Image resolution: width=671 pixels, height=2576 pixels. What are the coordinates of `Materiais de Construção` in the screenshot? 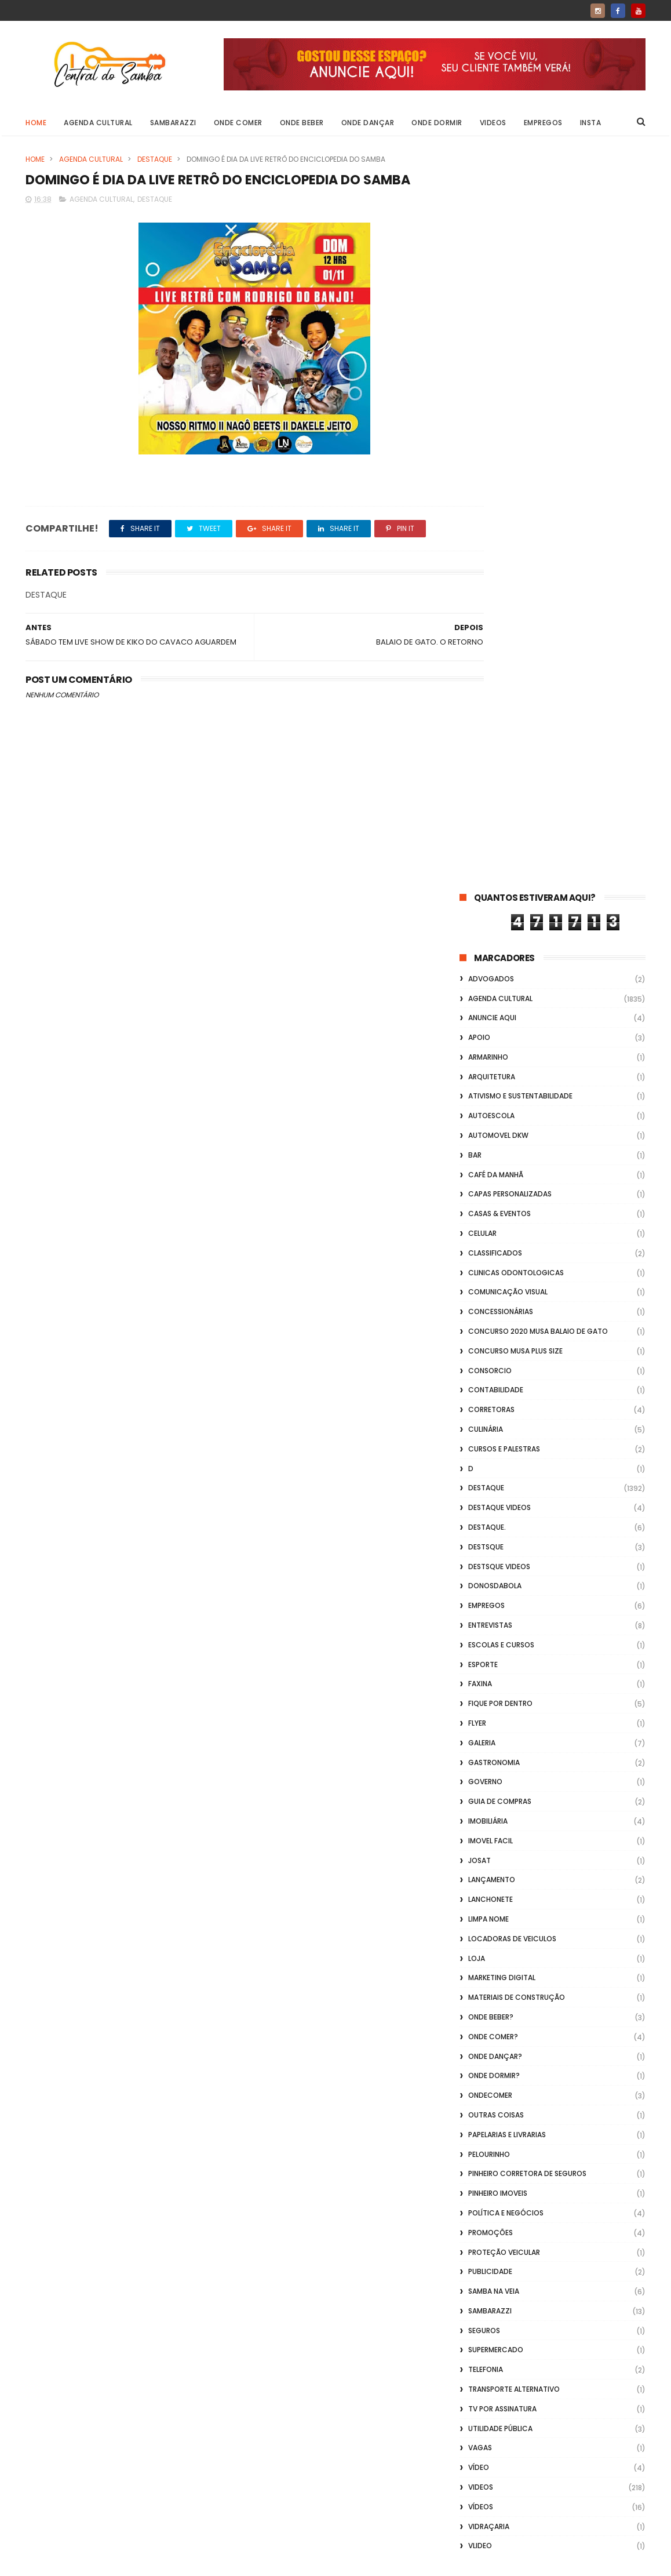 It's located at (516, 1263).